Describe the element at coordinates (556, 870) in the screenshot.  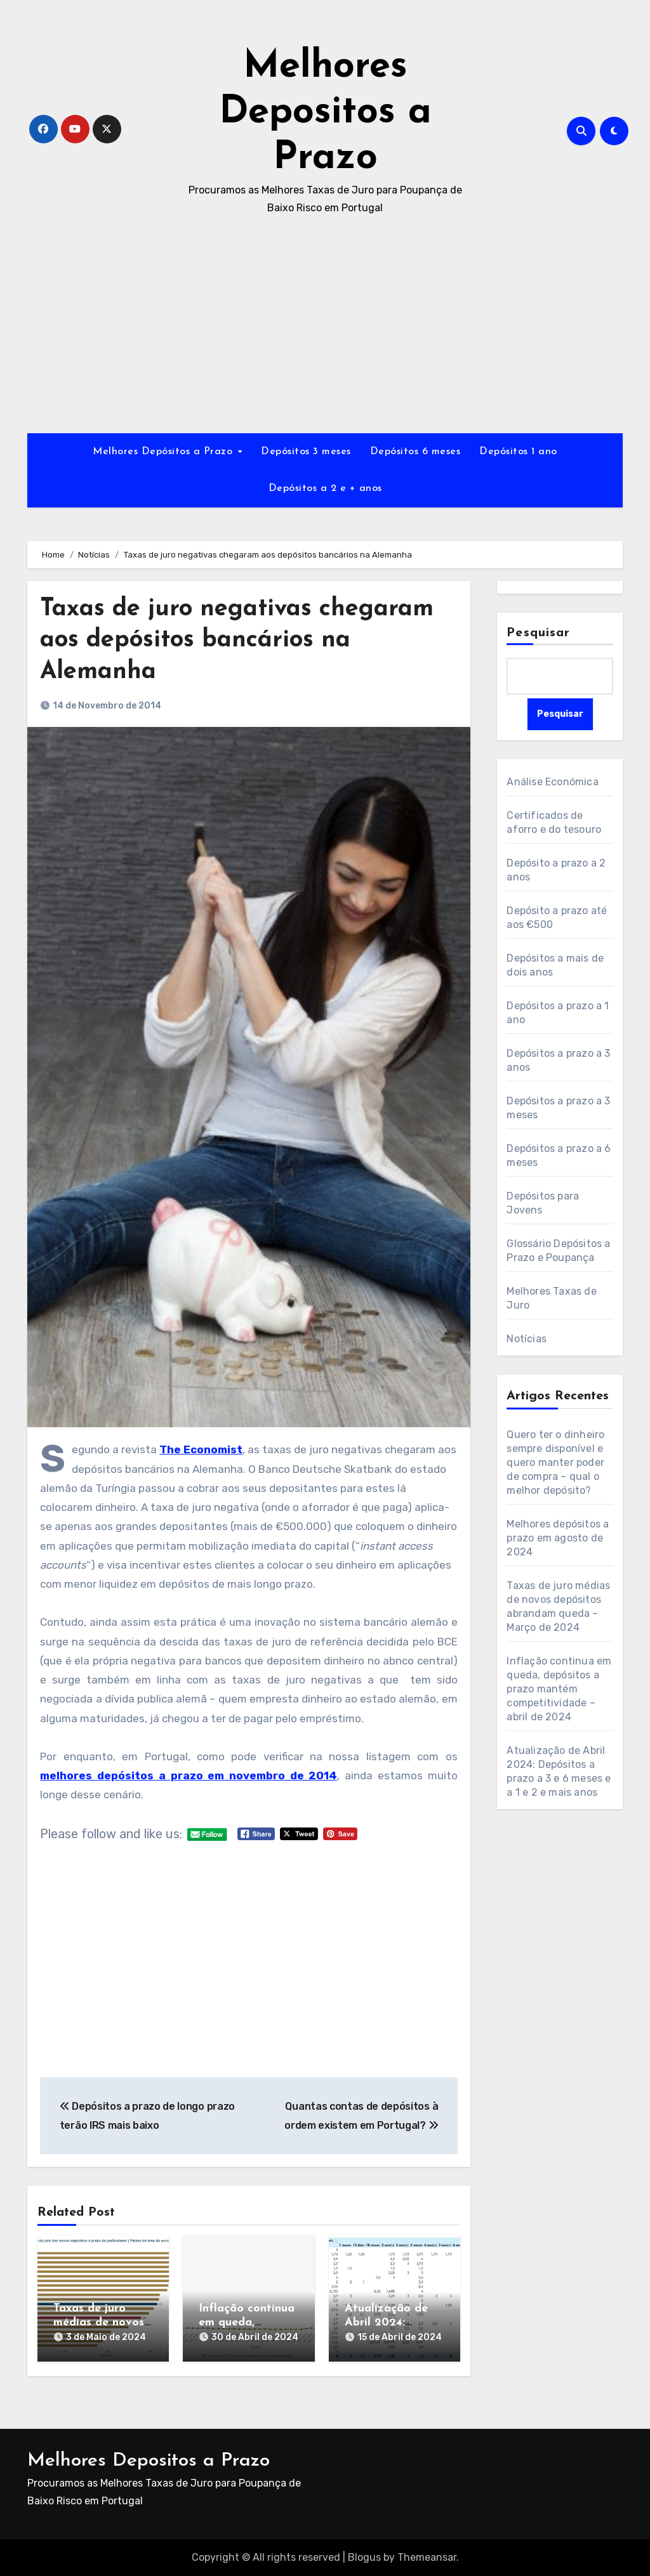
I see `Depósito a prazo a 2 anos` at that location.